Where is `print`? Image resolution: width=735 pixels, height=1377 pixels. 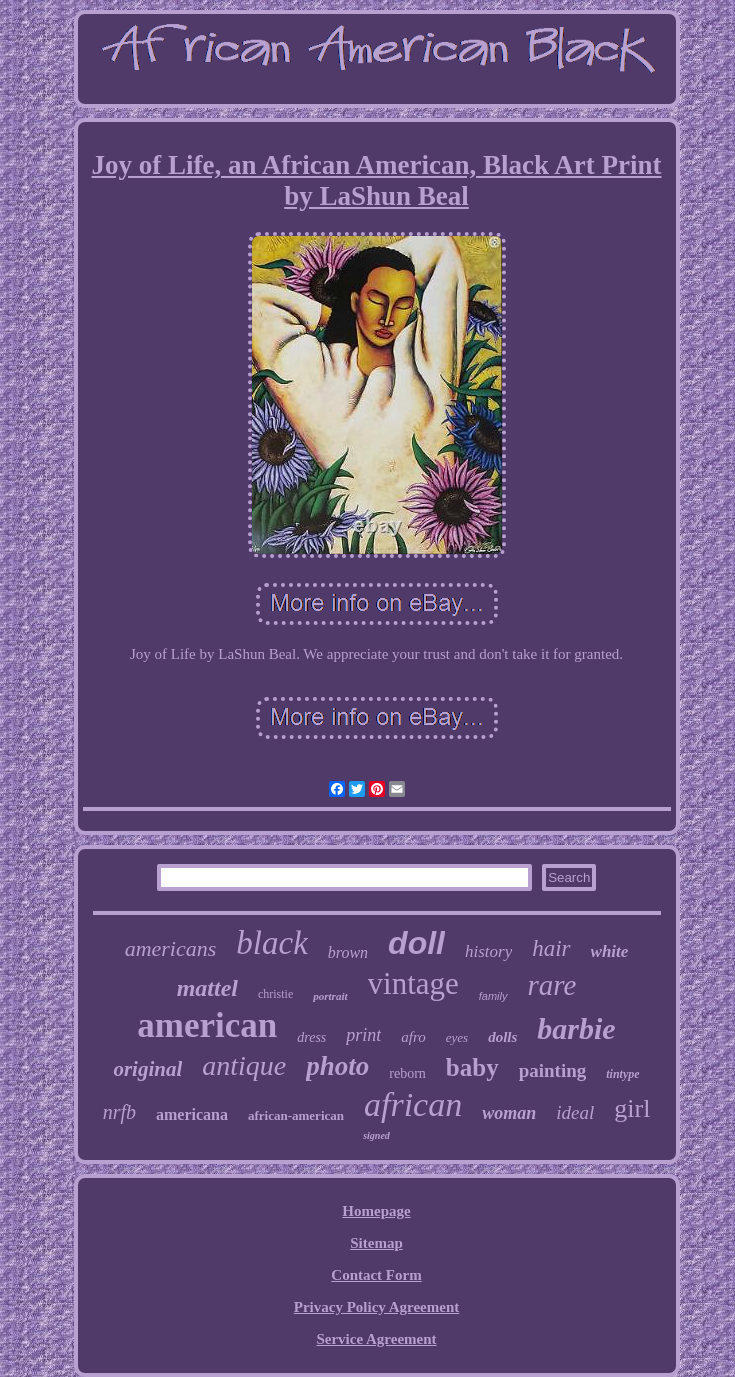
print is located at coordinates (363, 1035).